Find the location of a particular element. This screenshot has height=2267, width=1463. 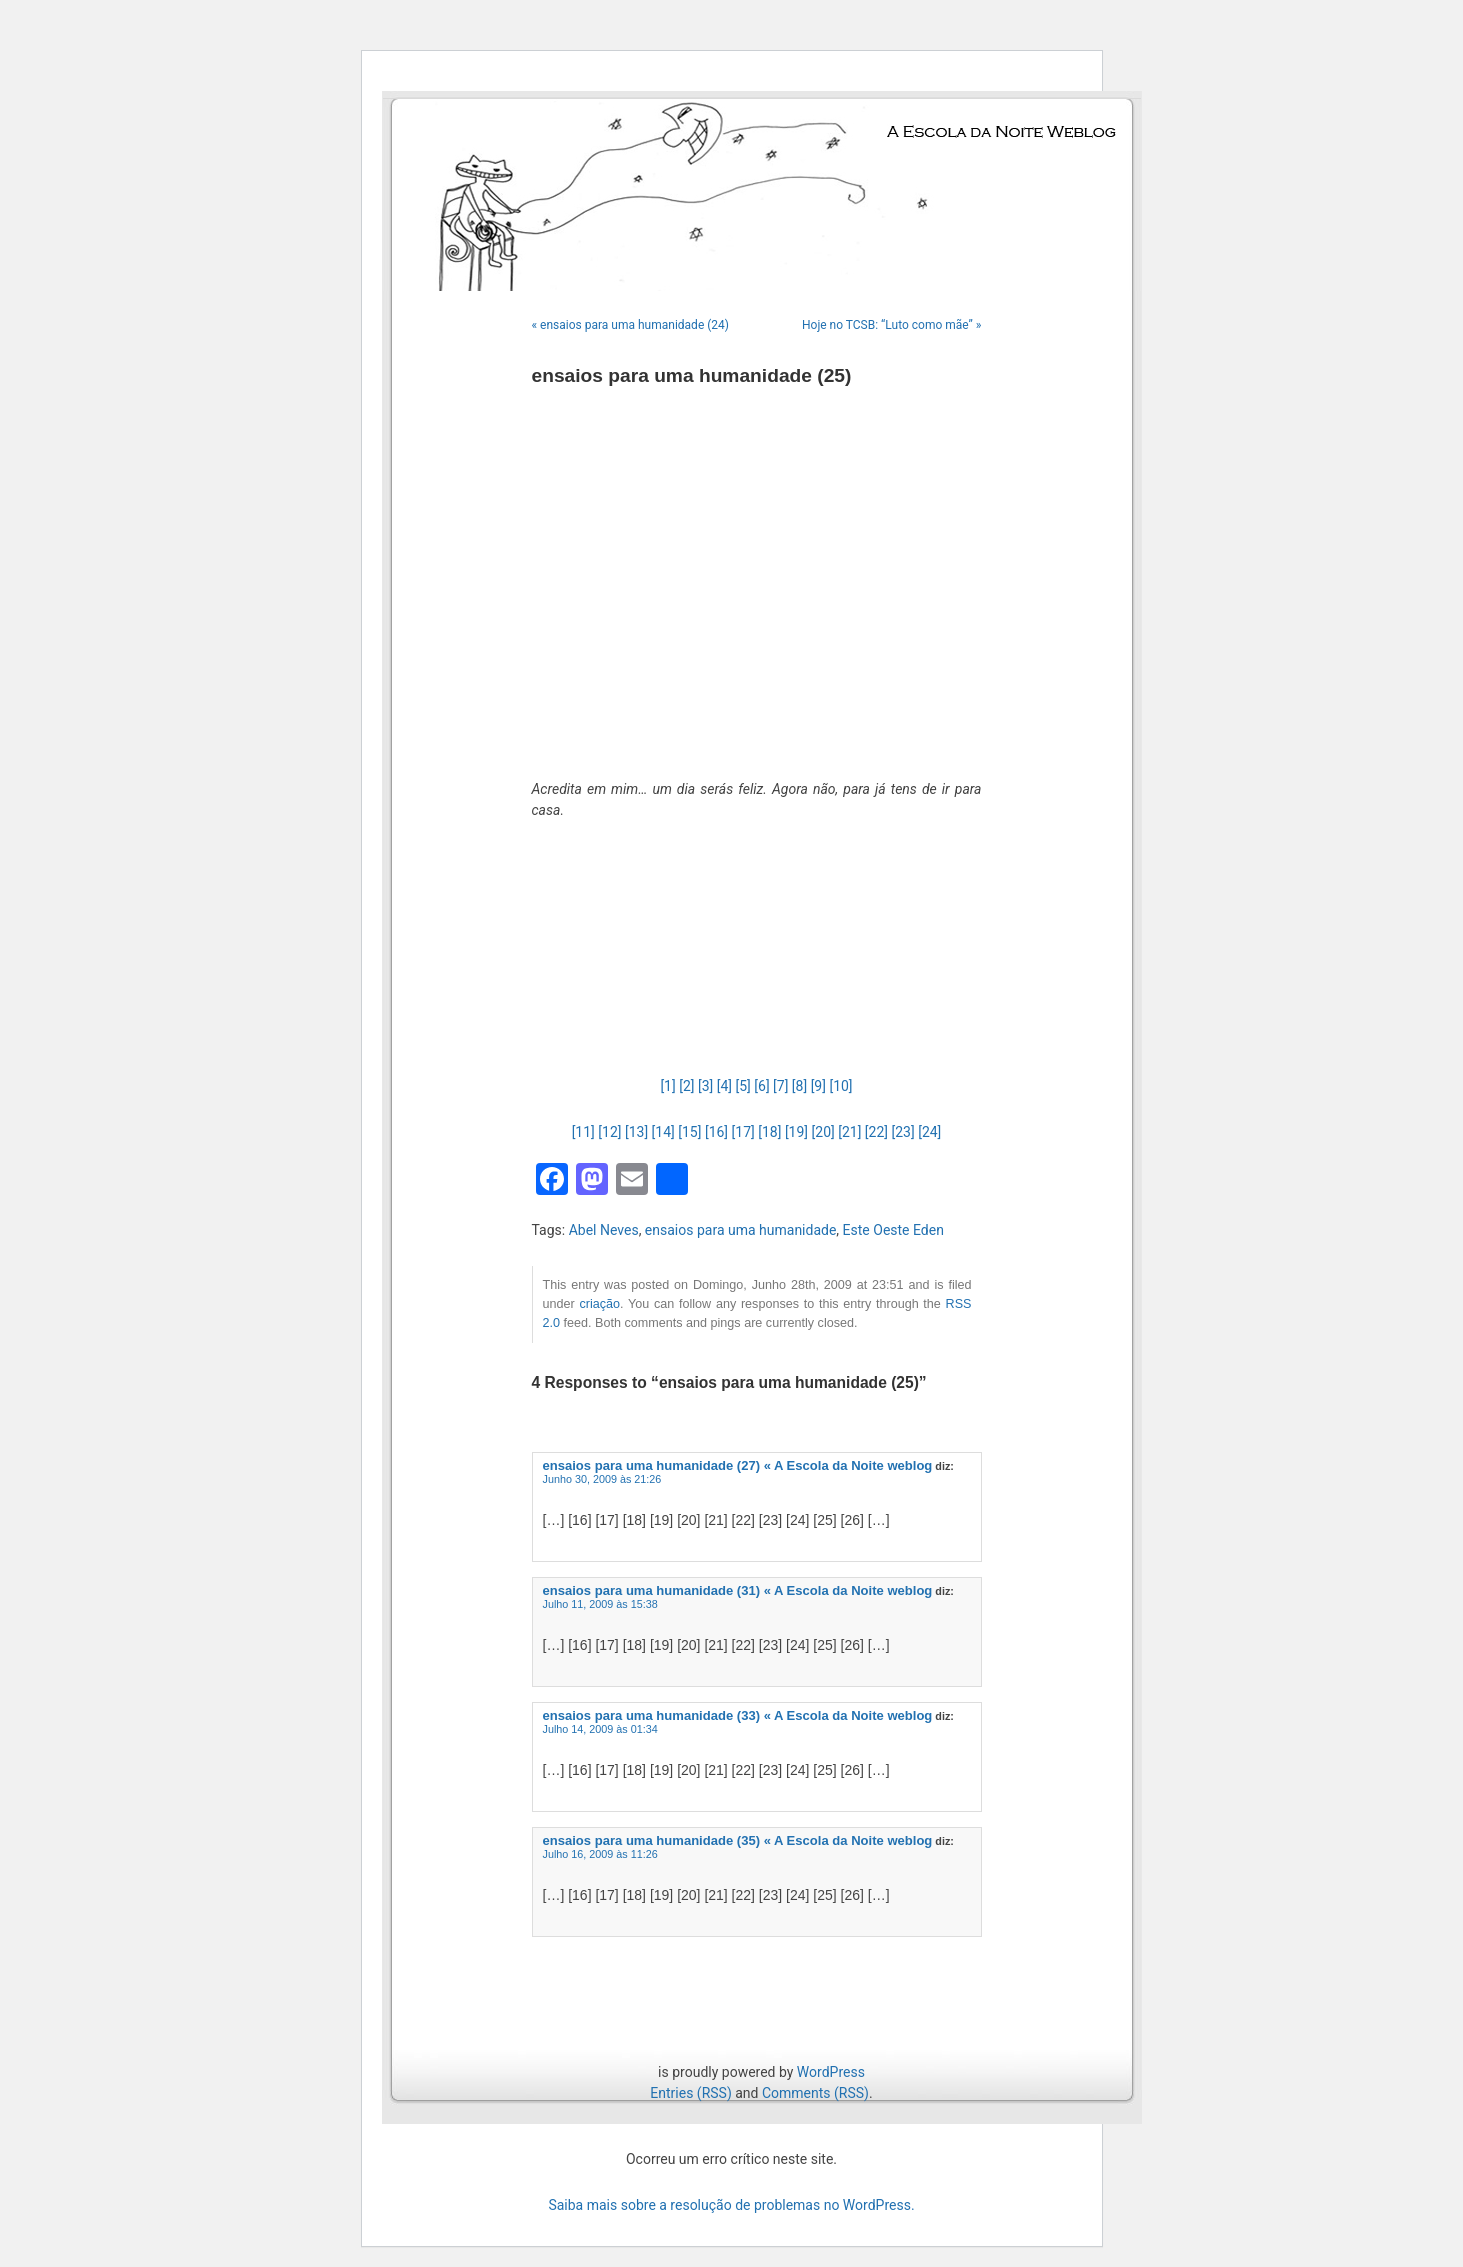

WordPress is located at coordinates (831, 2072).